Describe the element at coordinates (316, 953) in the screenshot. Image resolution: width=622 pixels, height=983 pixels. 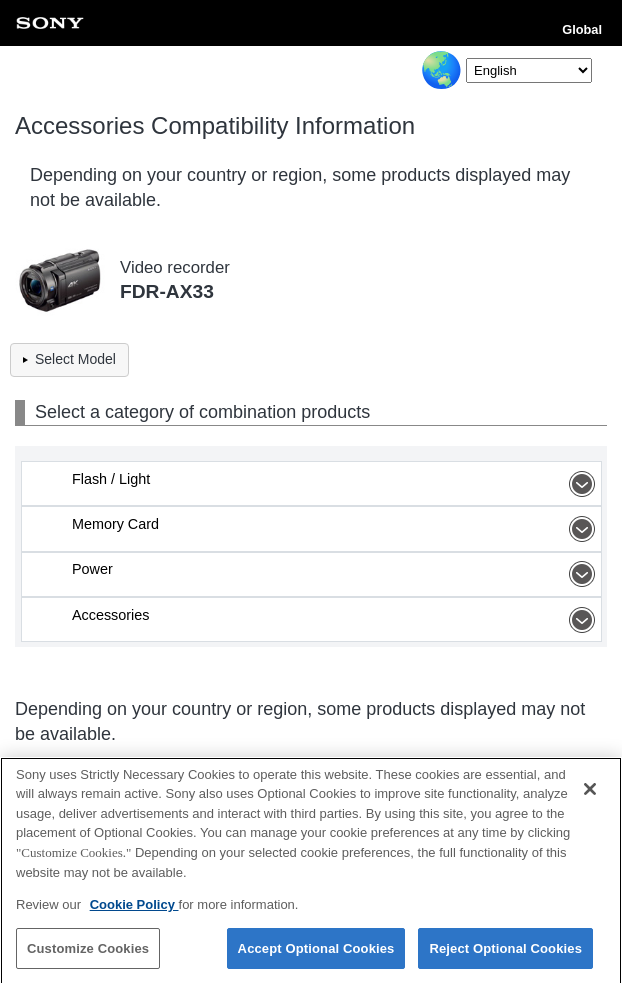
I see `Accept Optional Cookies` at that location.